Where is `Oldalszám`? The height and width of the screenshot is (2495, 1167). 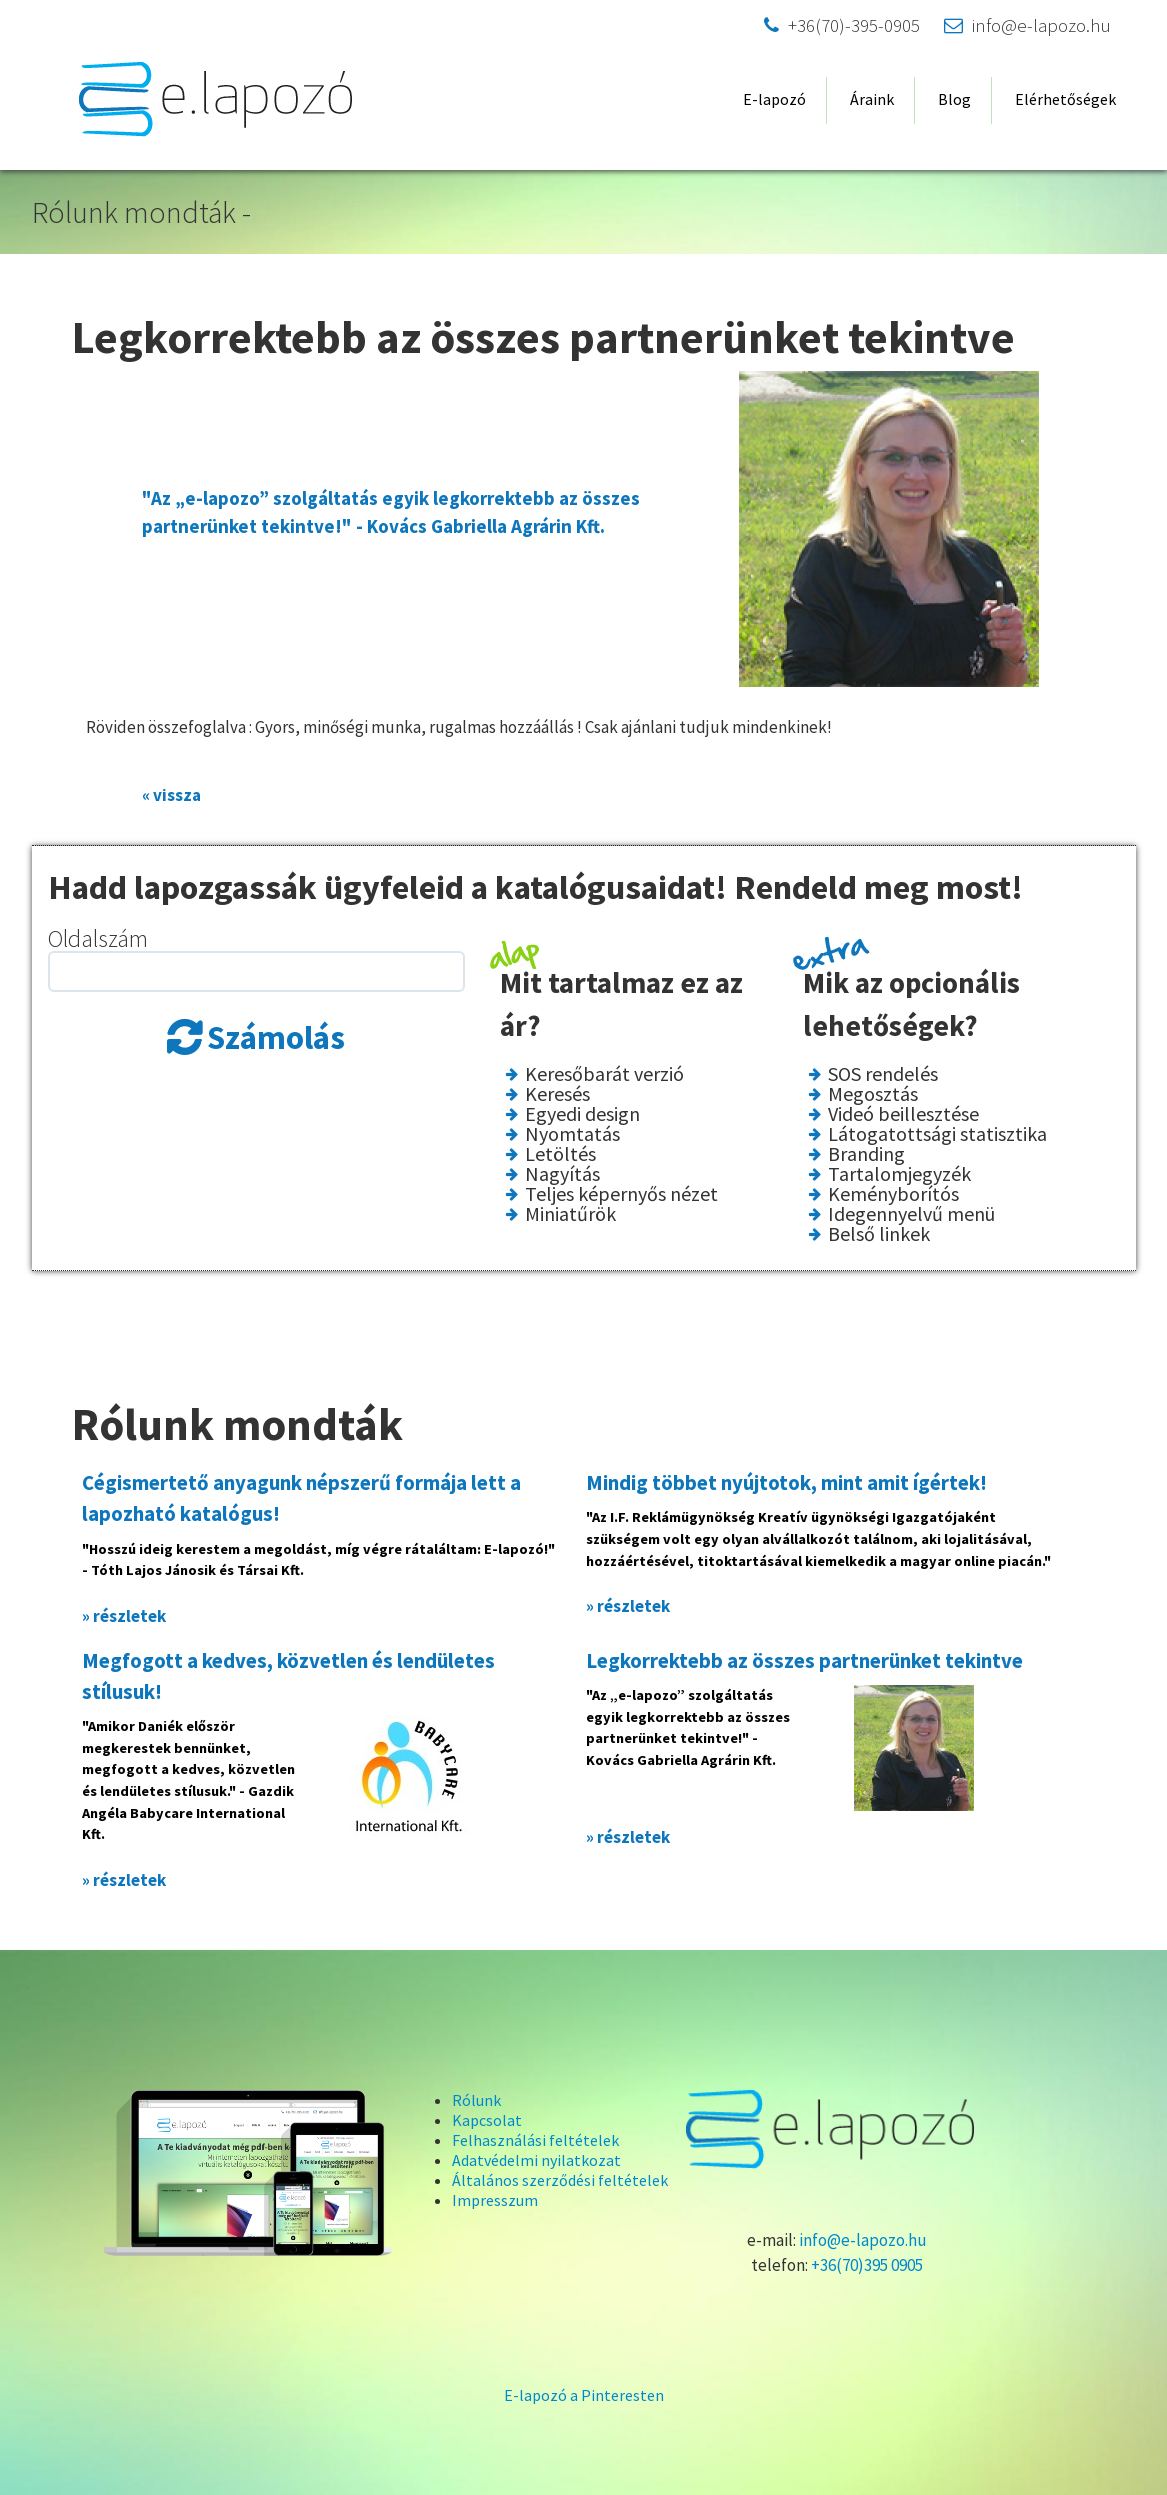
Oldalszám is located at coordinates (98, 938).